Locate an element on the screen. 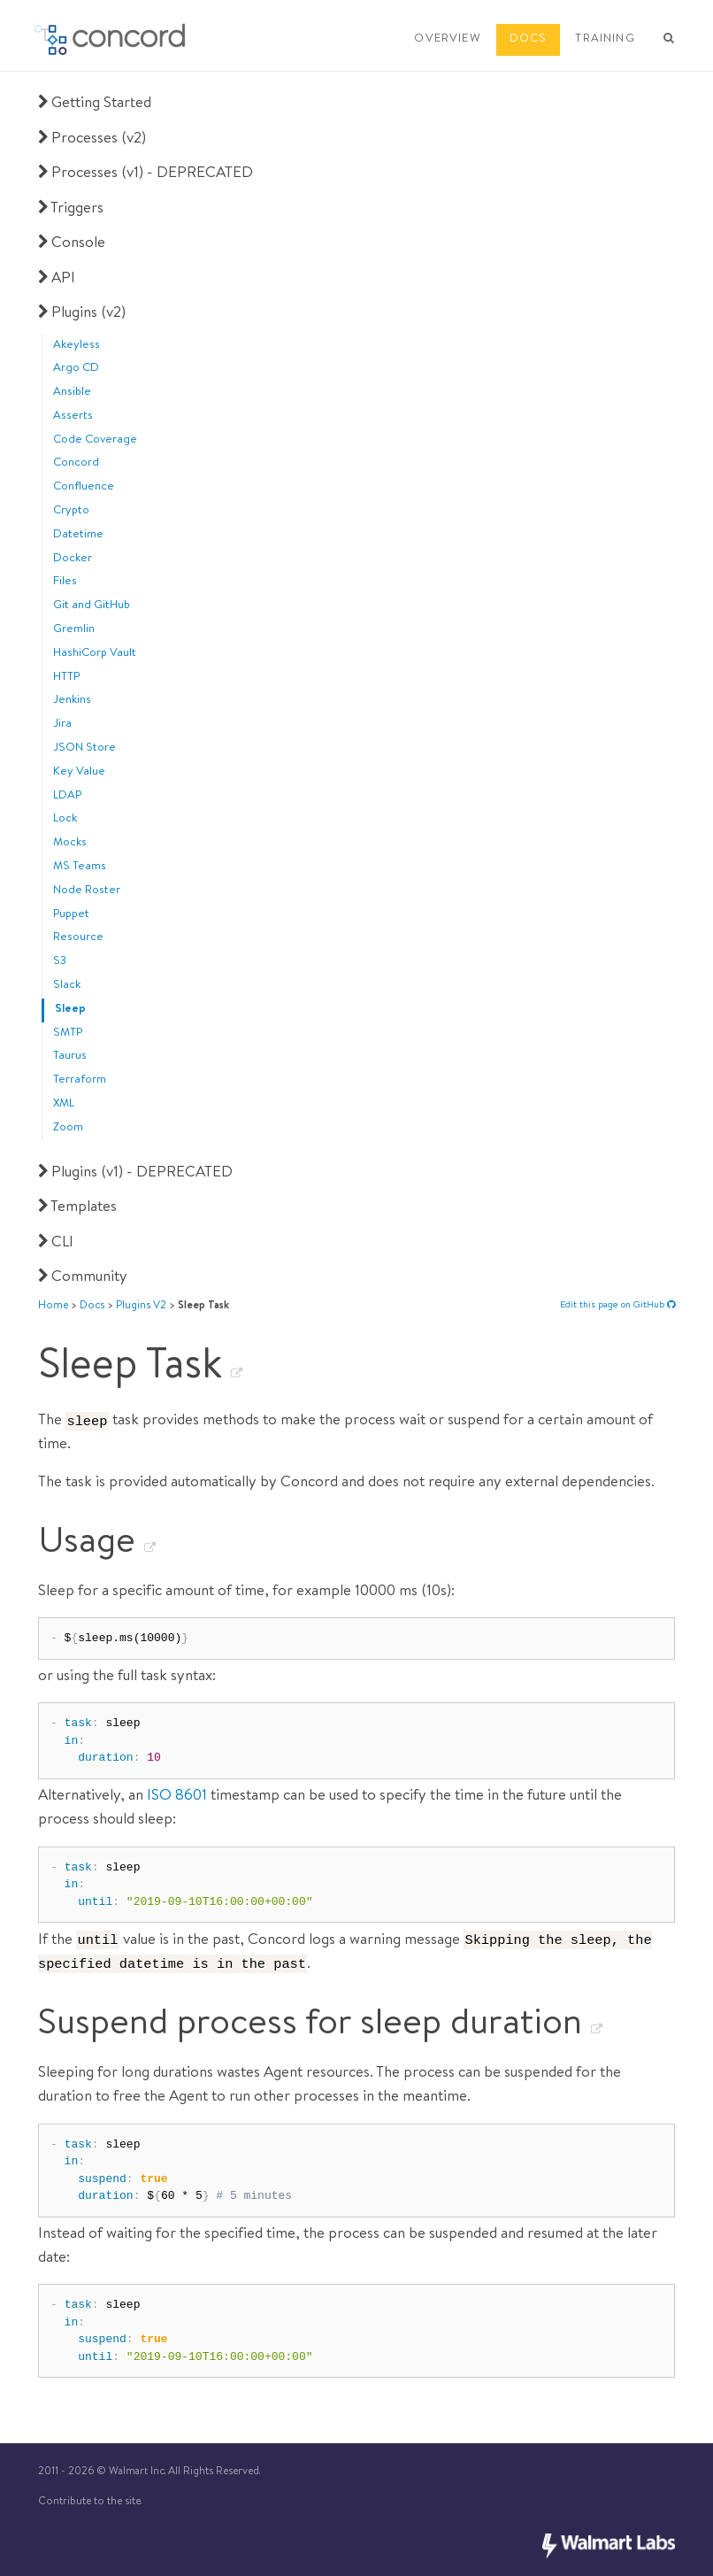 Image resolution: width=713 pixels, height=2576 pixels. API is located at coordinates (54, 279).